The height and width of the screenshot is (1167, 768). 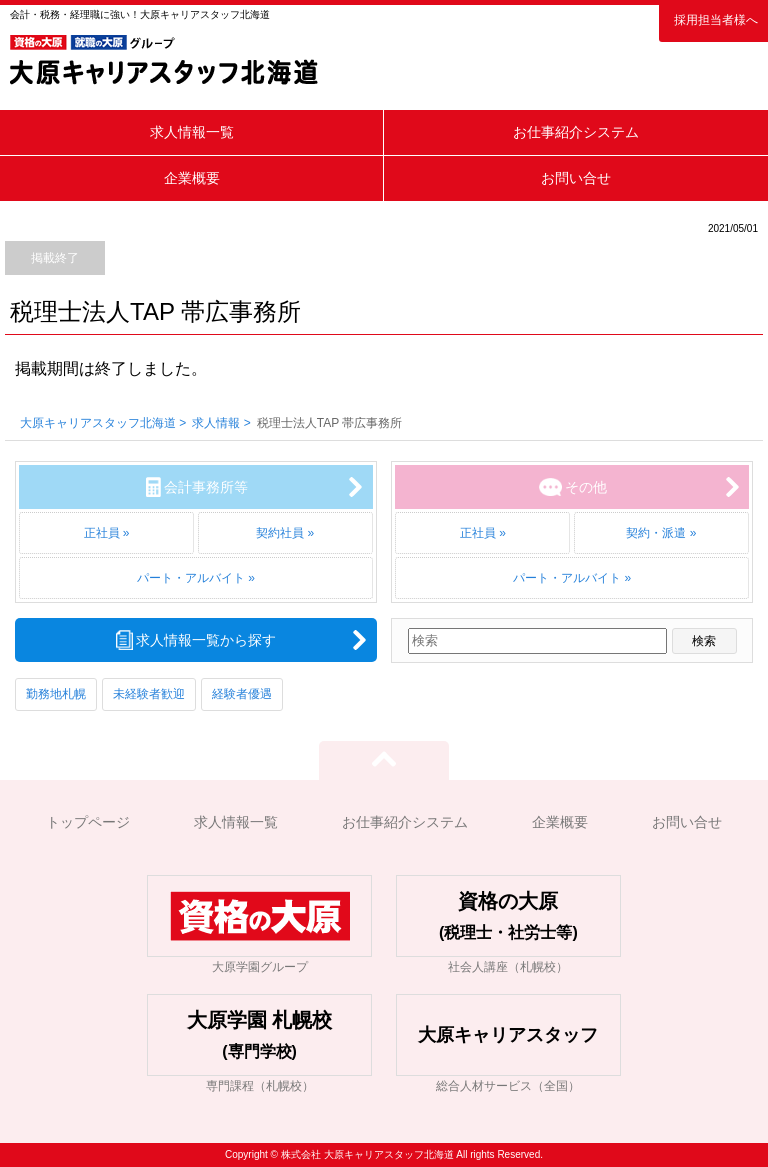 What do you see at coordinates (586, 487) in the screenshot?
I see `その他` at bounding box center [586, 487].